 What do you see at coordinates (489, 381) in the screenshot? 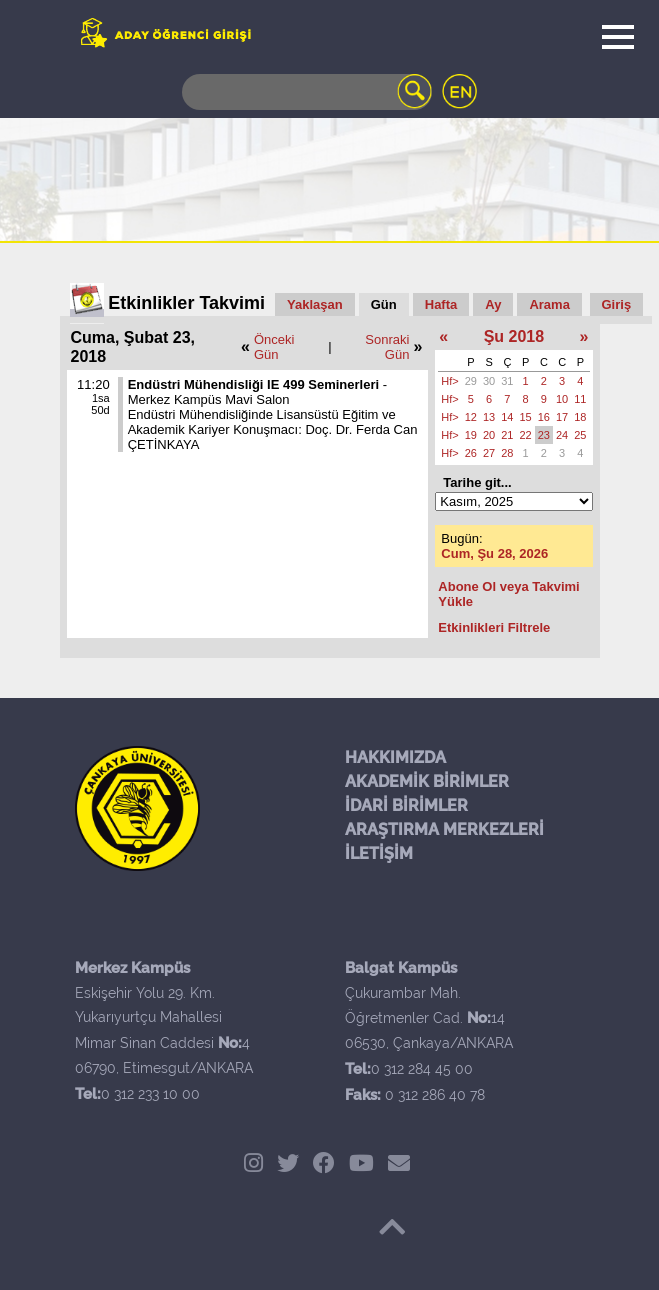
I see `30` at bounding box center [489, 381].